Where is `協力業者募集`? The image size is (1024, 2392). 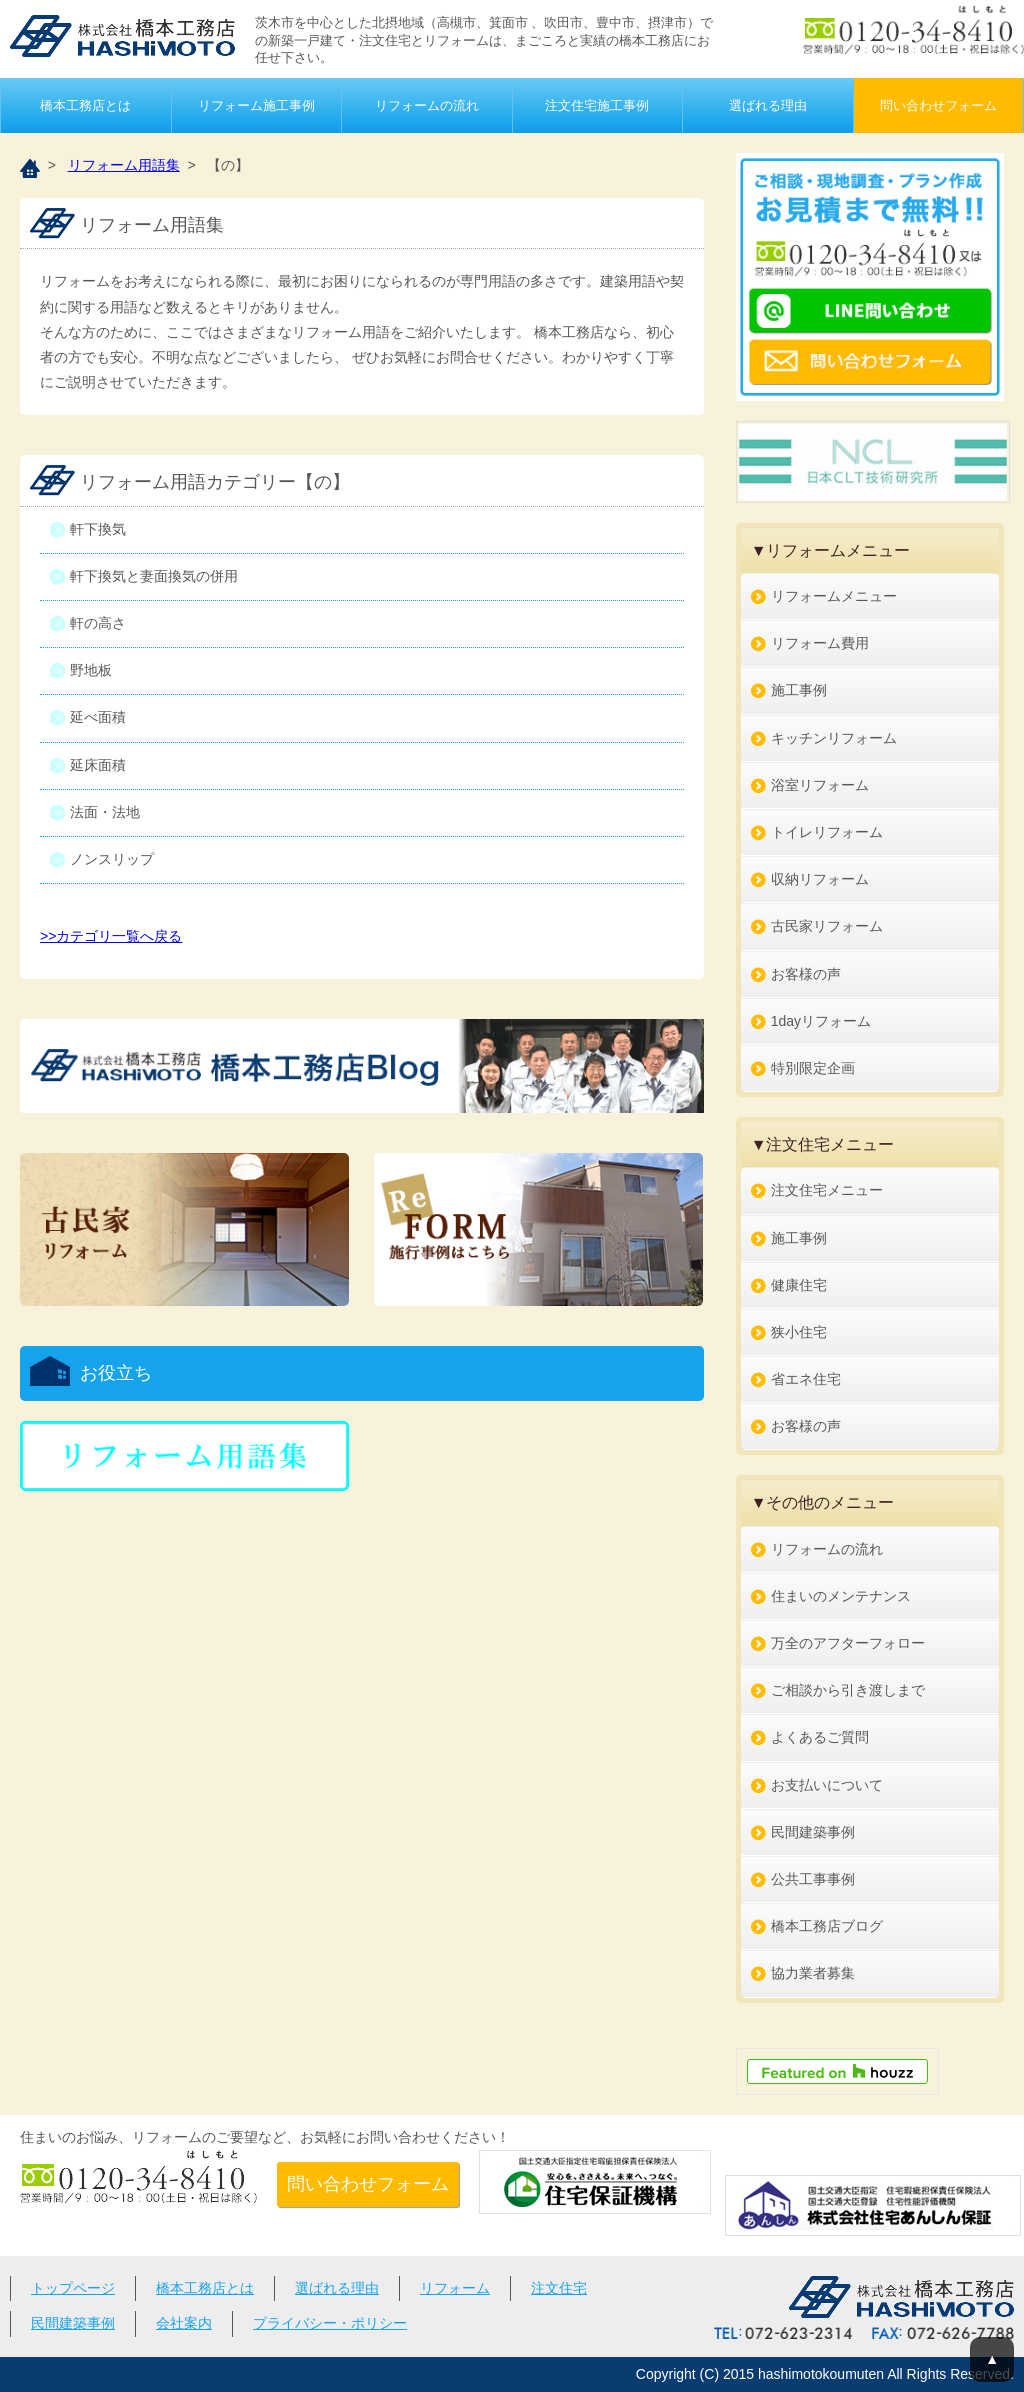 協力業者募集 is located at coordinates (813, 1973).